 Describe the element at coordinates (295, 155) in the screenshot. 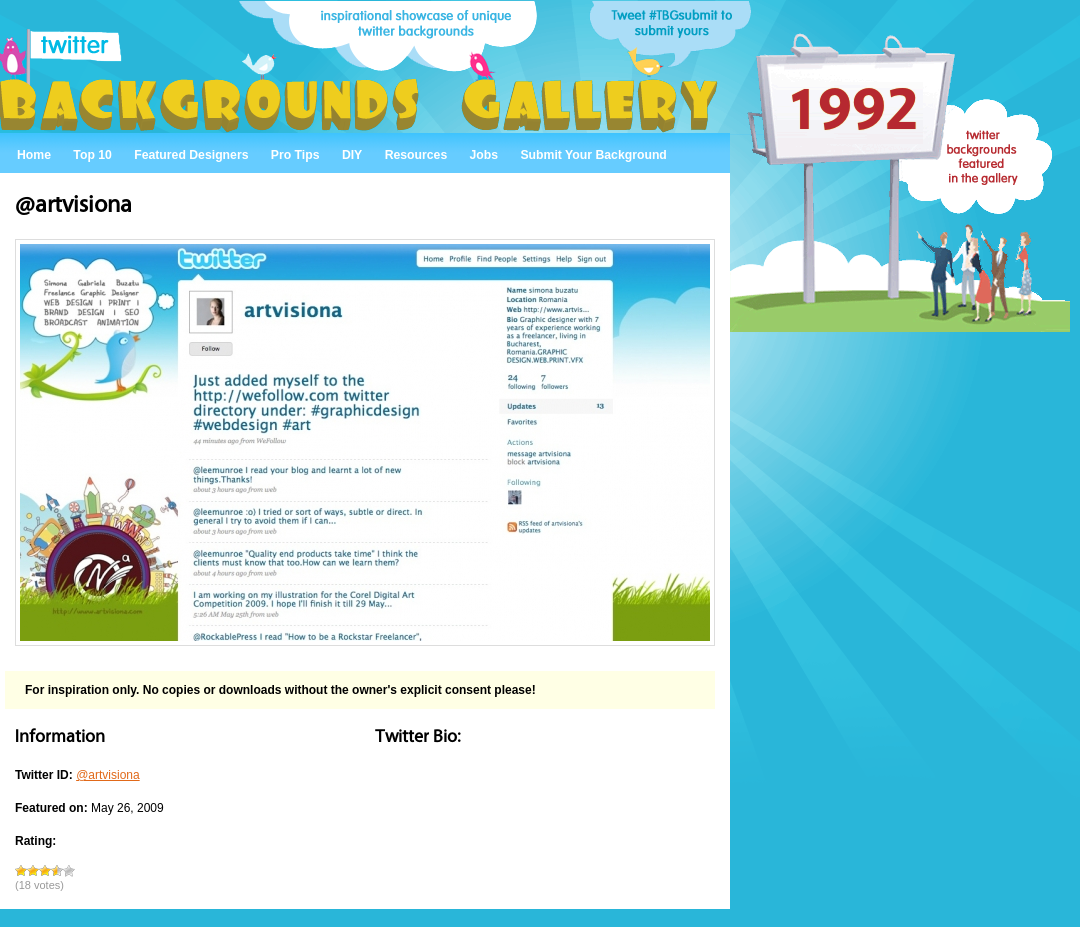

I see `Pro Tips` at that location.